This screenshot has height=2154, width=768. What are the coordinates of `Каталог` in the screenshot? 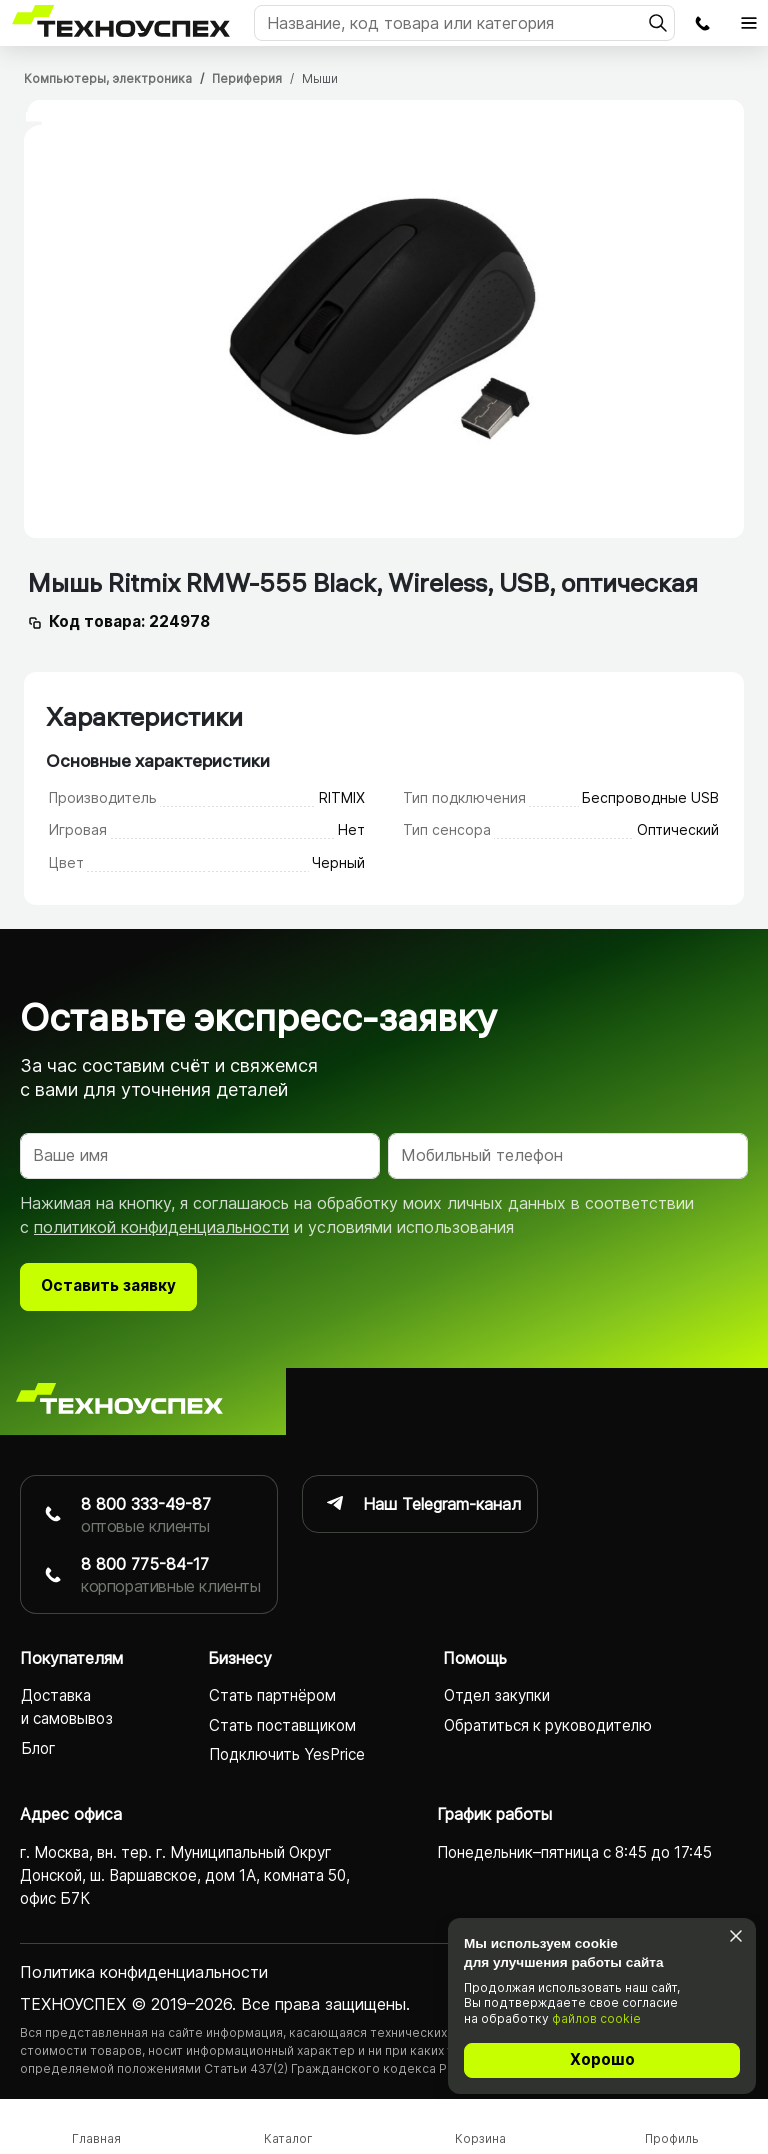 It's located at (288, 2138).